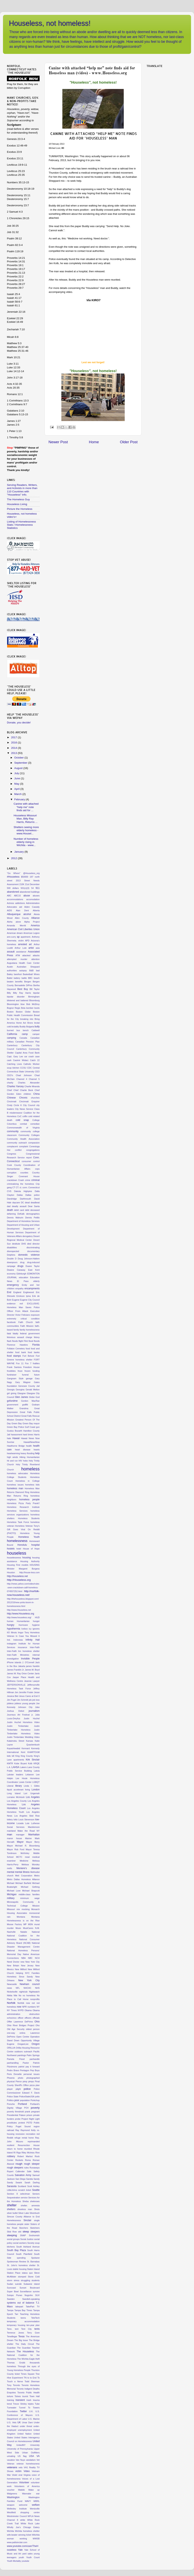 This screenshot has height=2576, width=194. Describe the element at coordinates (30, 1924) in the screenshot. I see `MSN` at that location.